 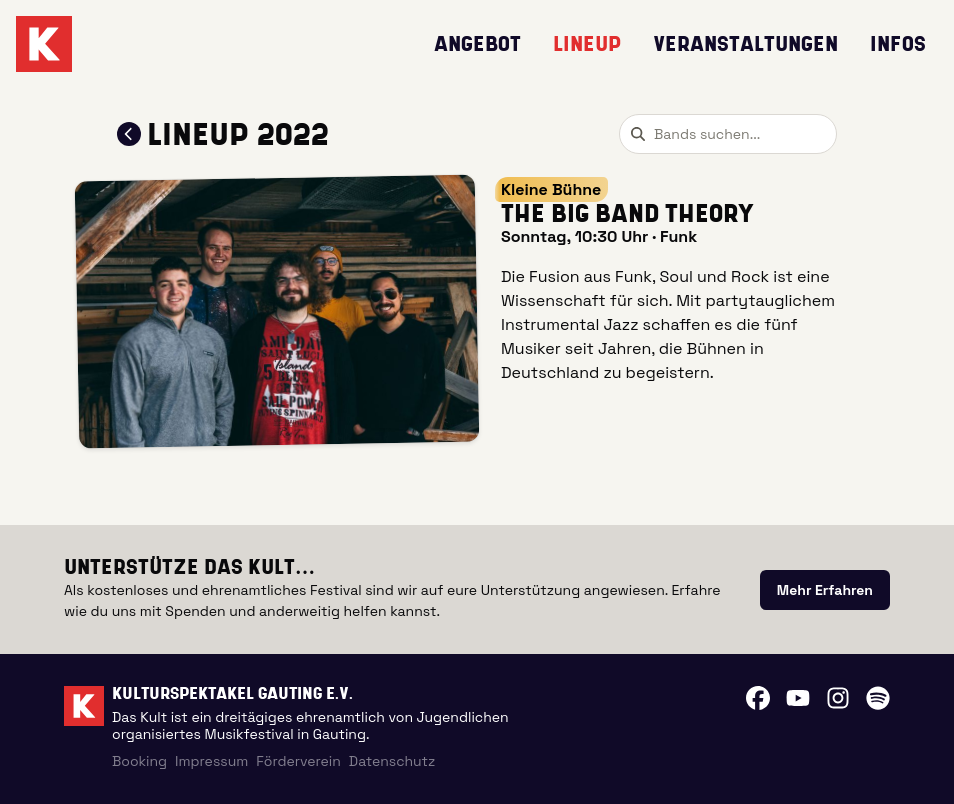 What do you see at coordinates (728, 134) in the screenshot?
I see `[combobox]` at bounding box center [728, 134].